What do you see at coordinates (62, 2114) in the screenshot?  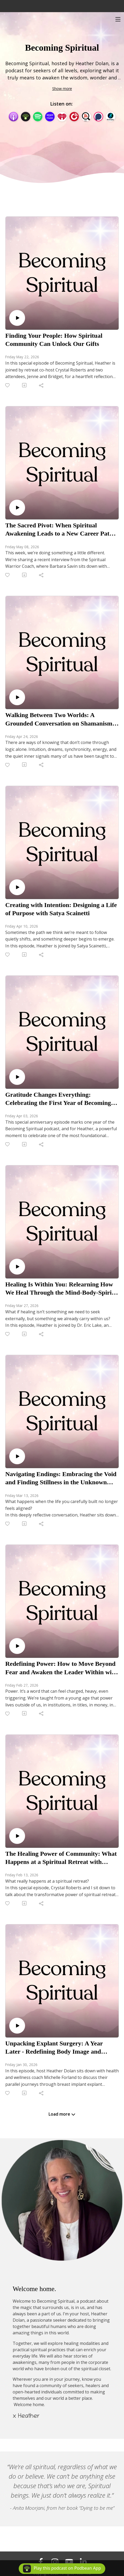 I see `Load more` at bounding box center [62, 2114].